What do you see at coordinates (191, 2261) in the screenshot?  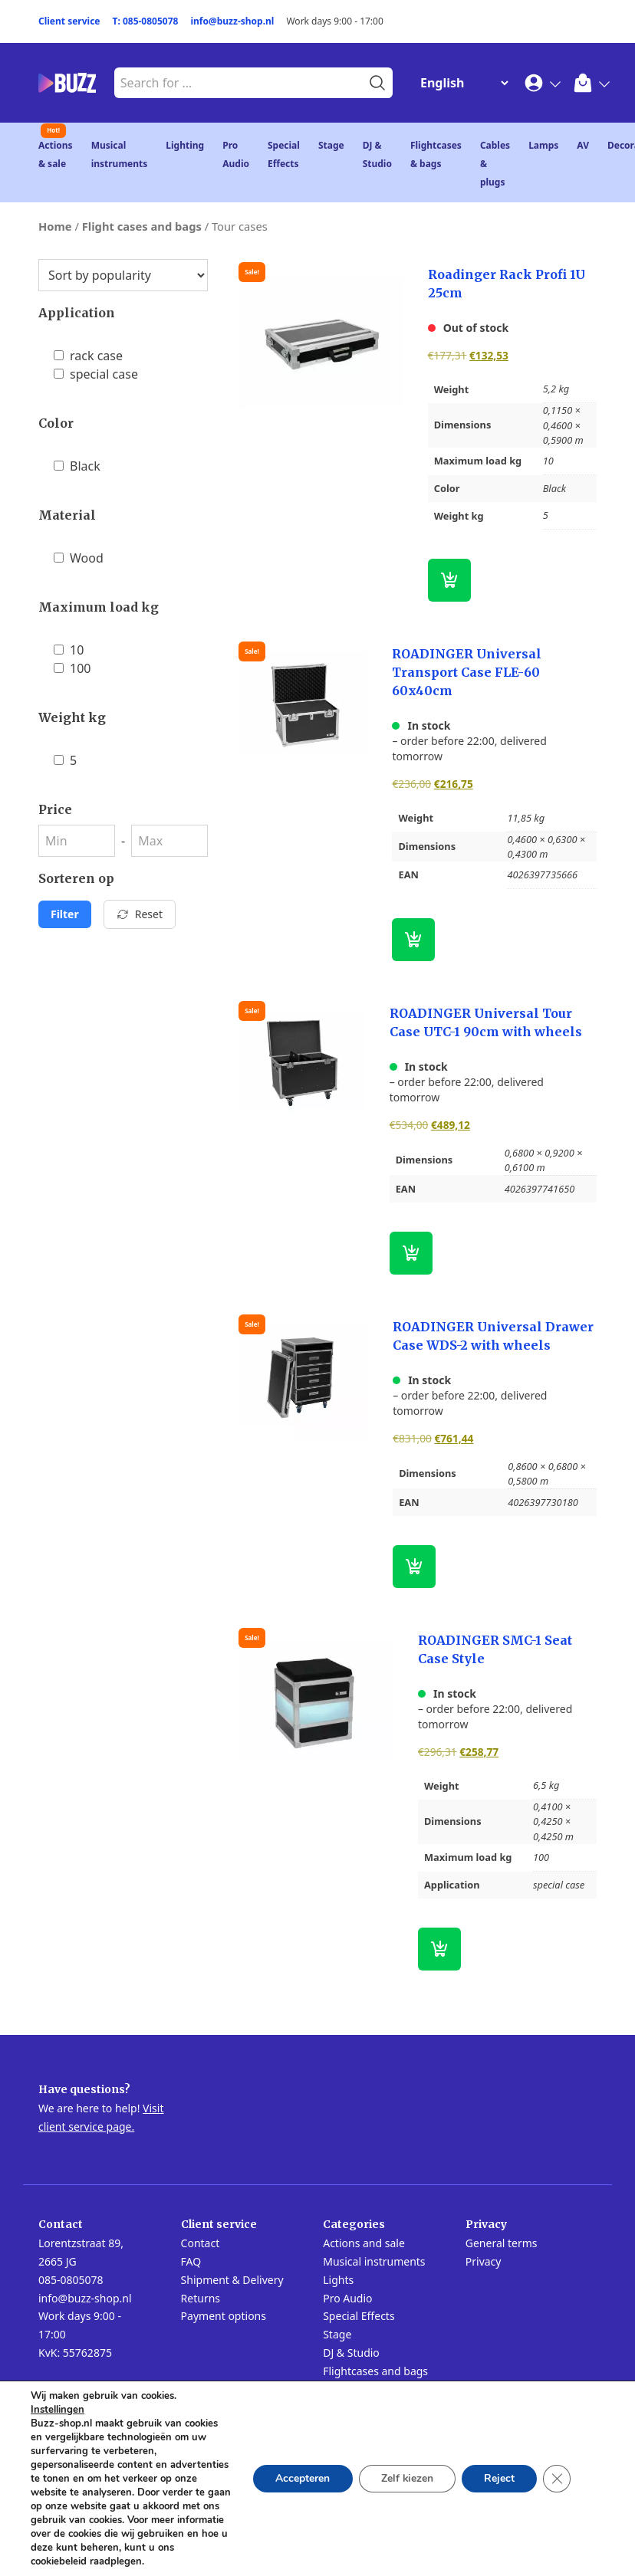 I see `FAQ` at bounding box center [191, 2261].